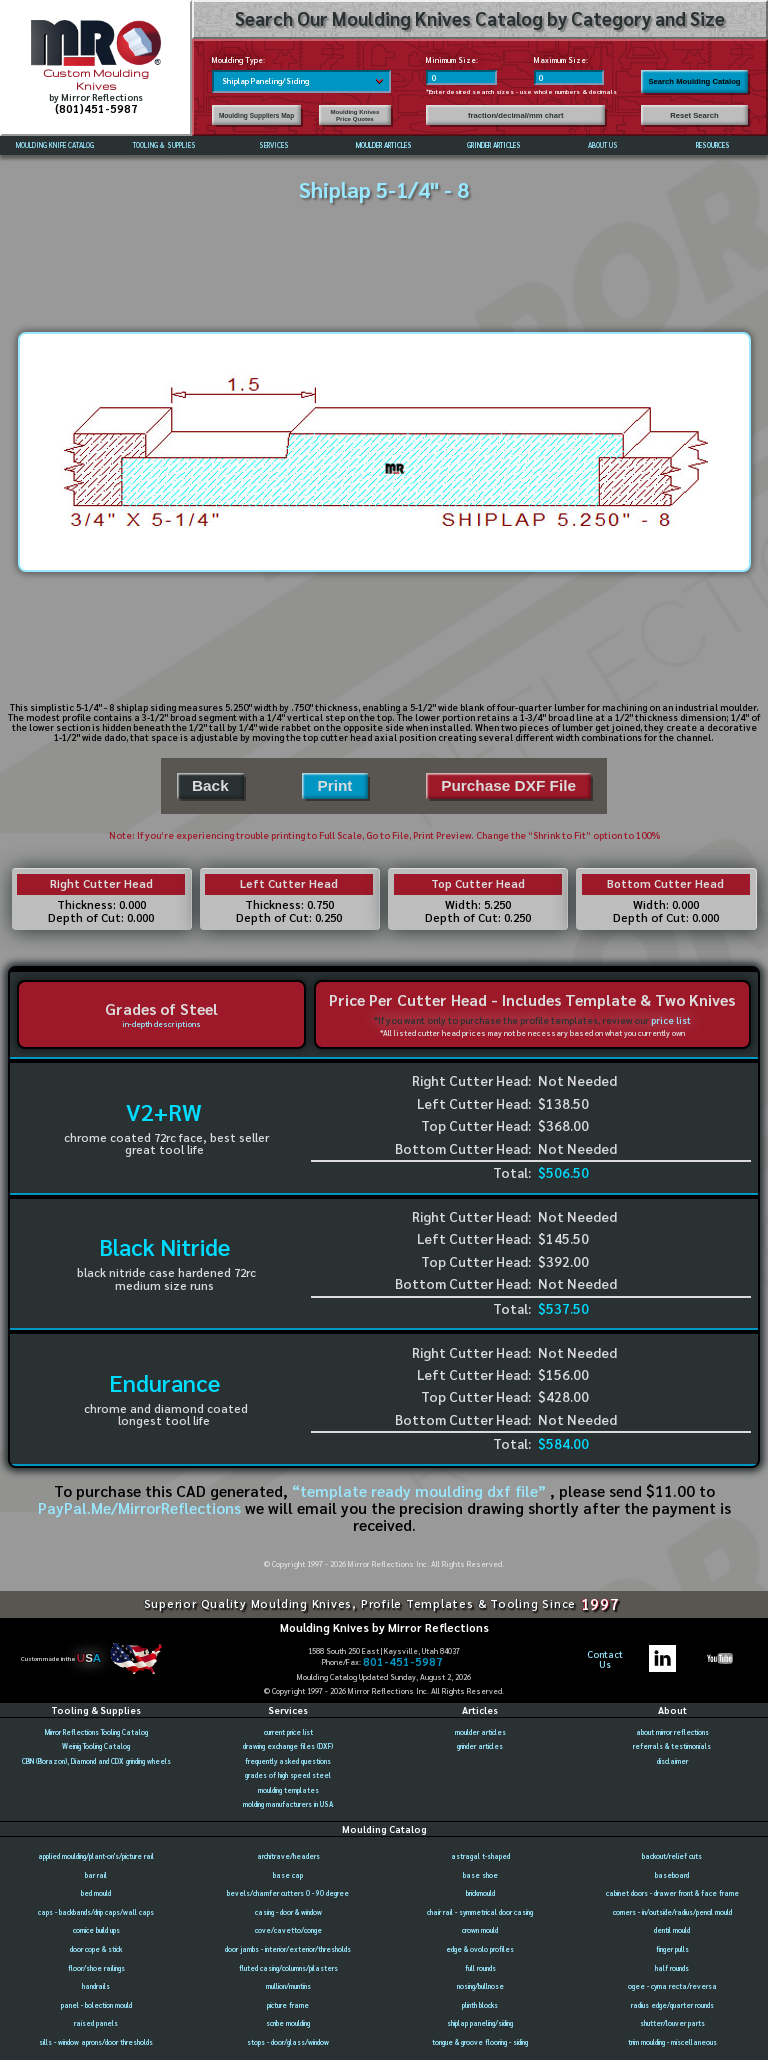  I want to click on shiplap paneling/siding, so click(480, 2023).